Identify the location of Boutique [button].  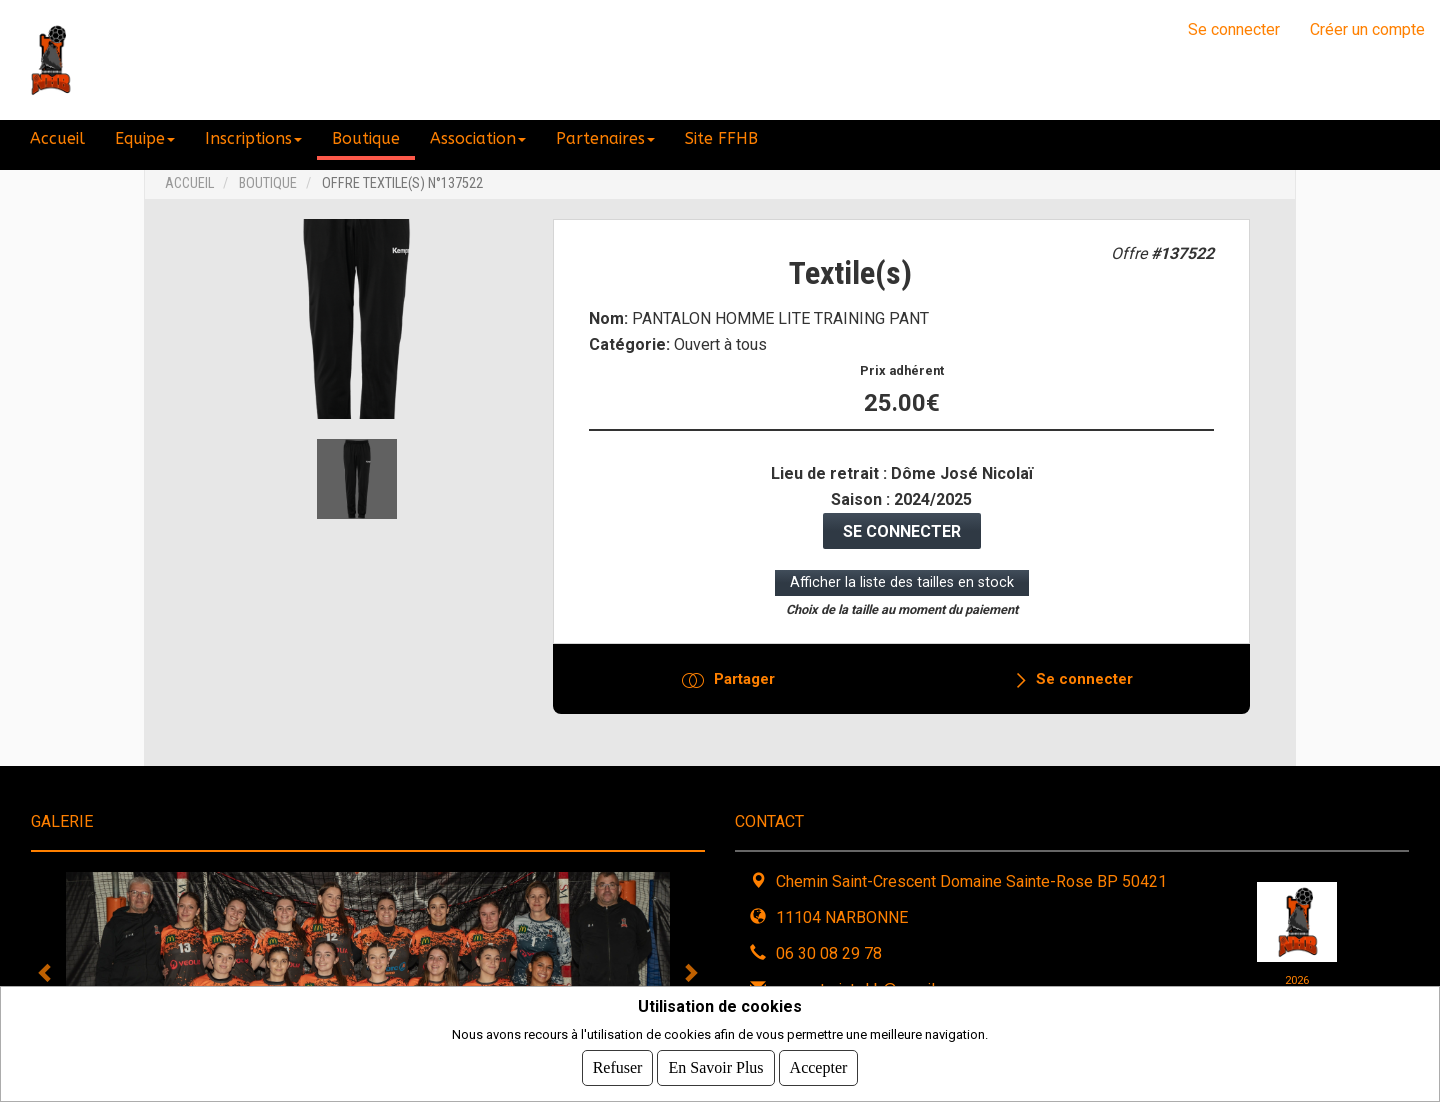
(366, 138).